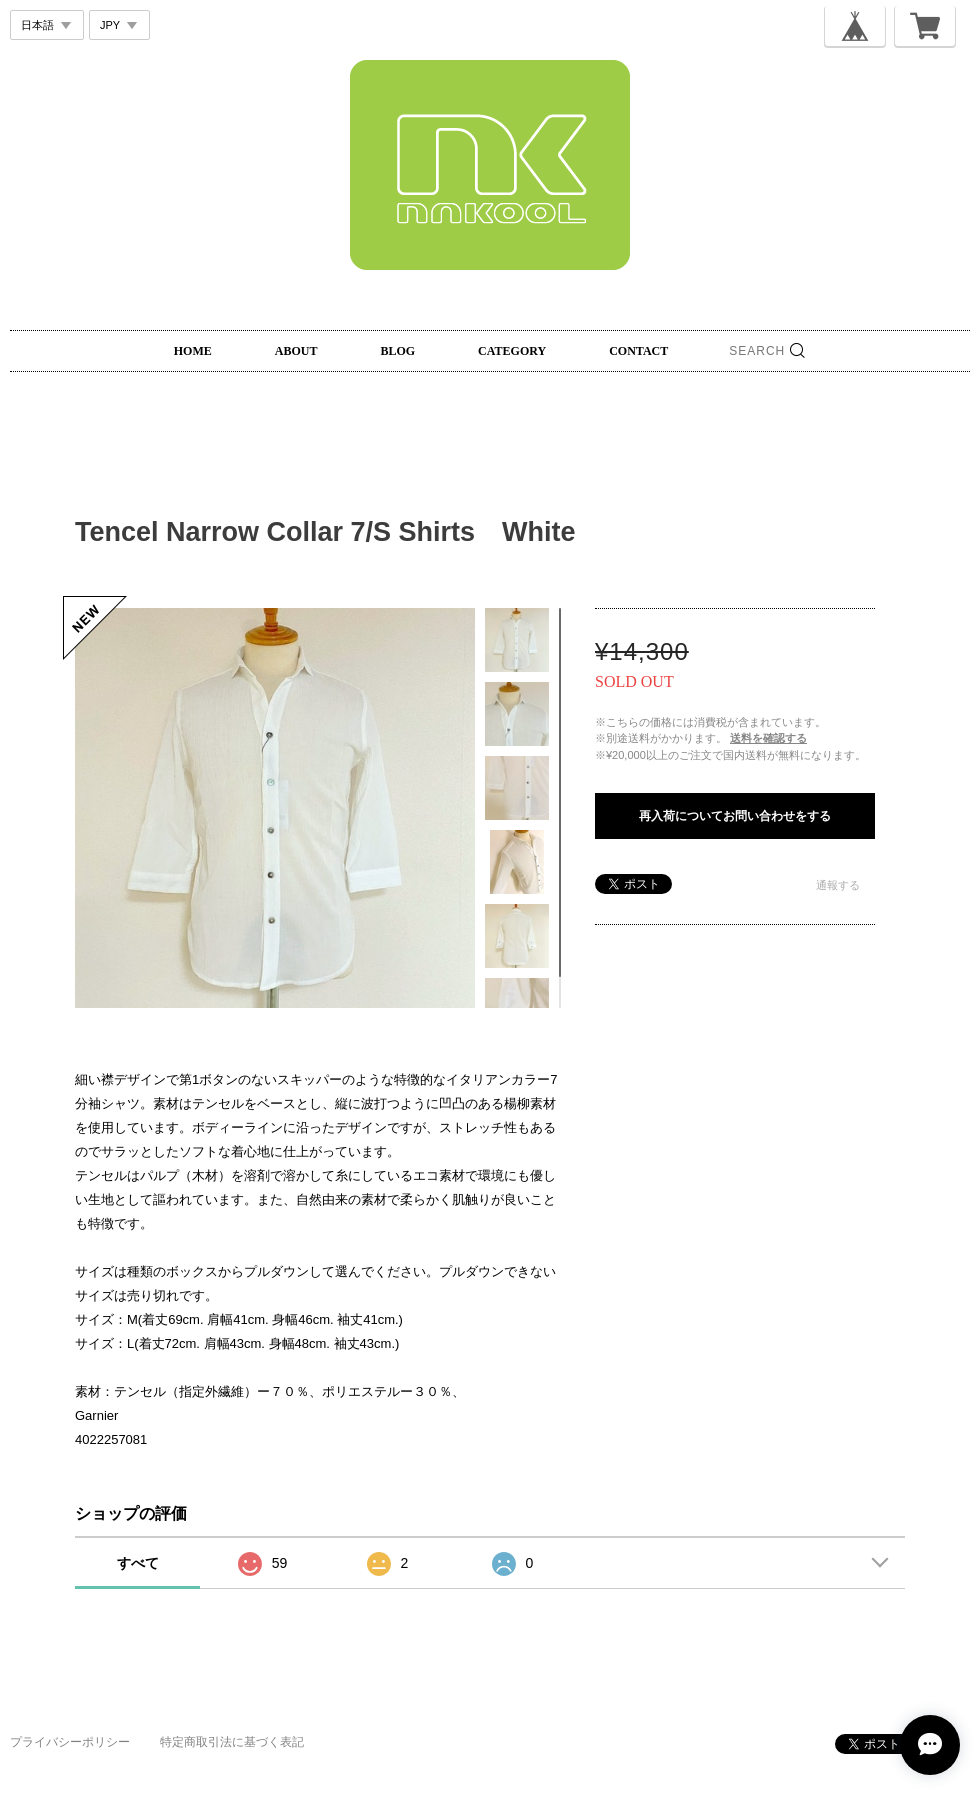 This screenshot has height=1795, width=980. I want to click on 送料を確認する, so click(768, 738).